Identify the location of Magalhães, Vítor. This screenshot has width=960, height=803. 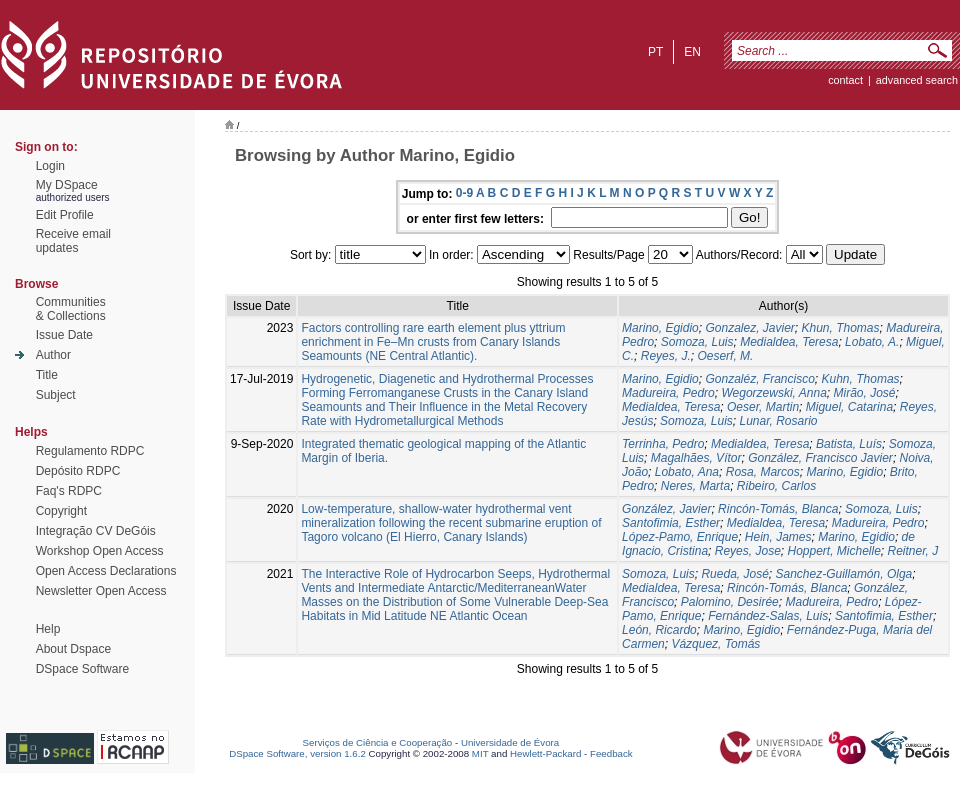
(696, 458).